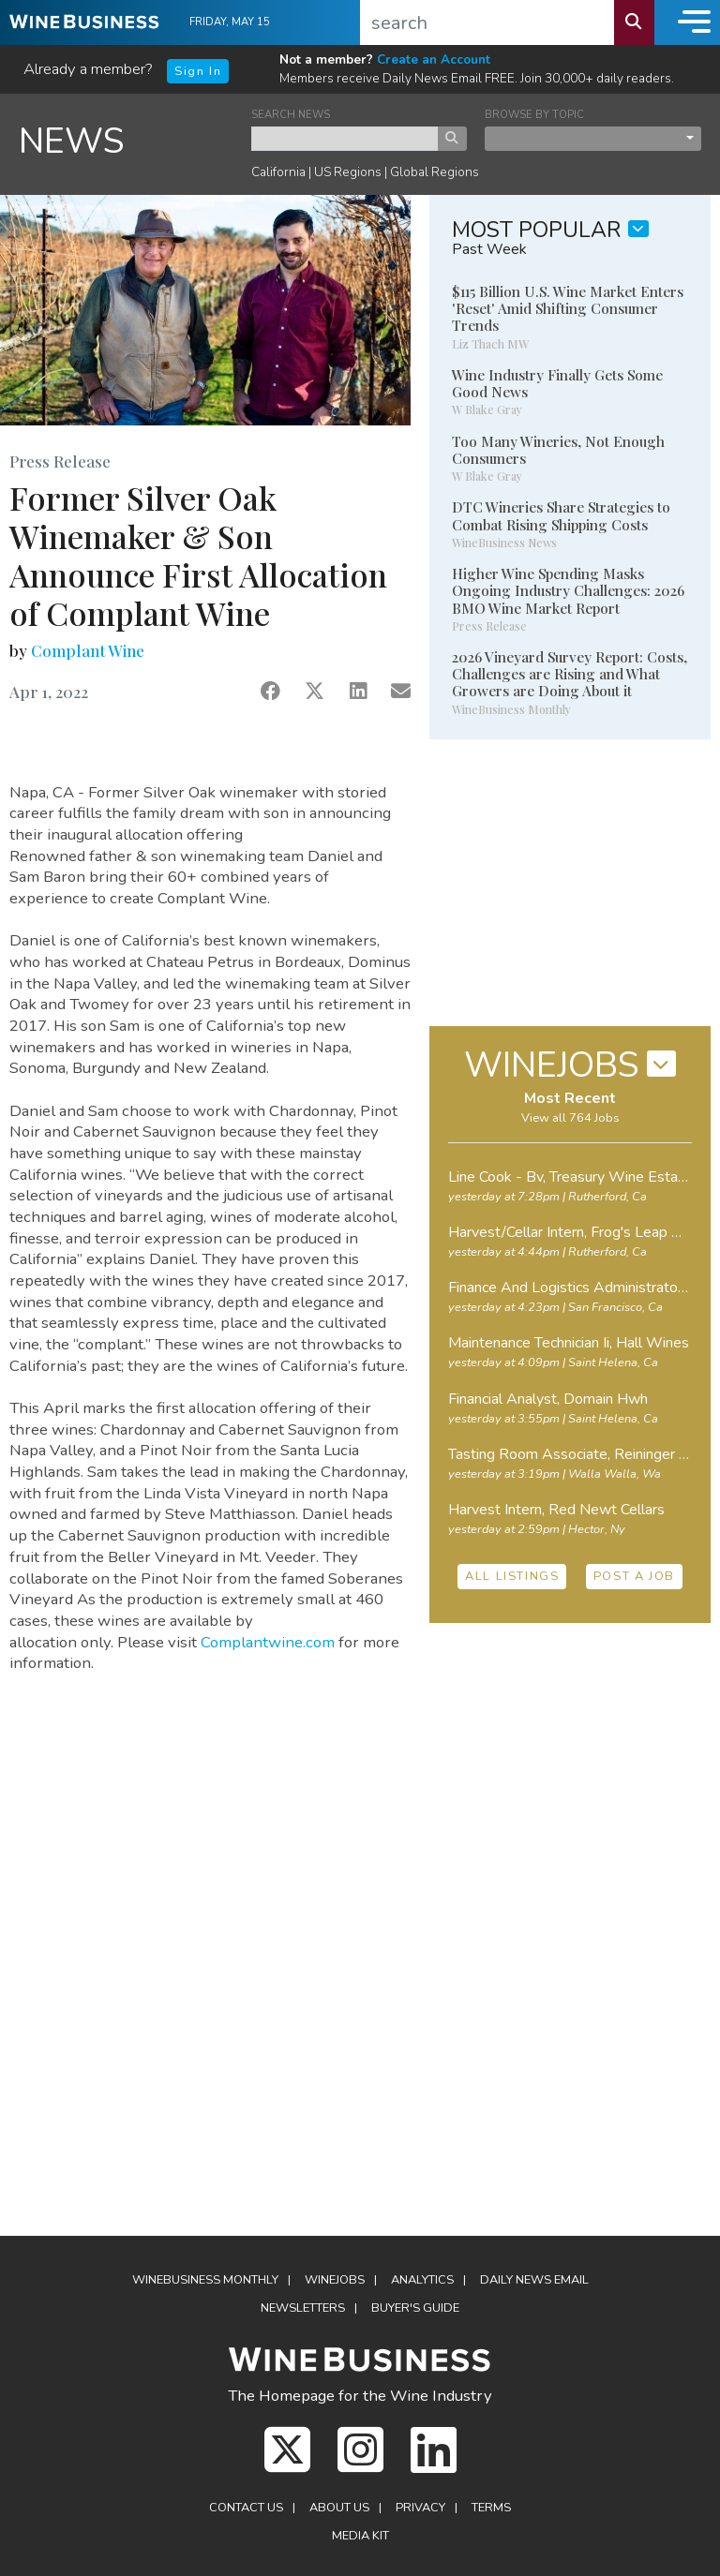 The height and width of the screenshot is (2576, 720). I want to click on Complantwine.com, so click(268, 1642).